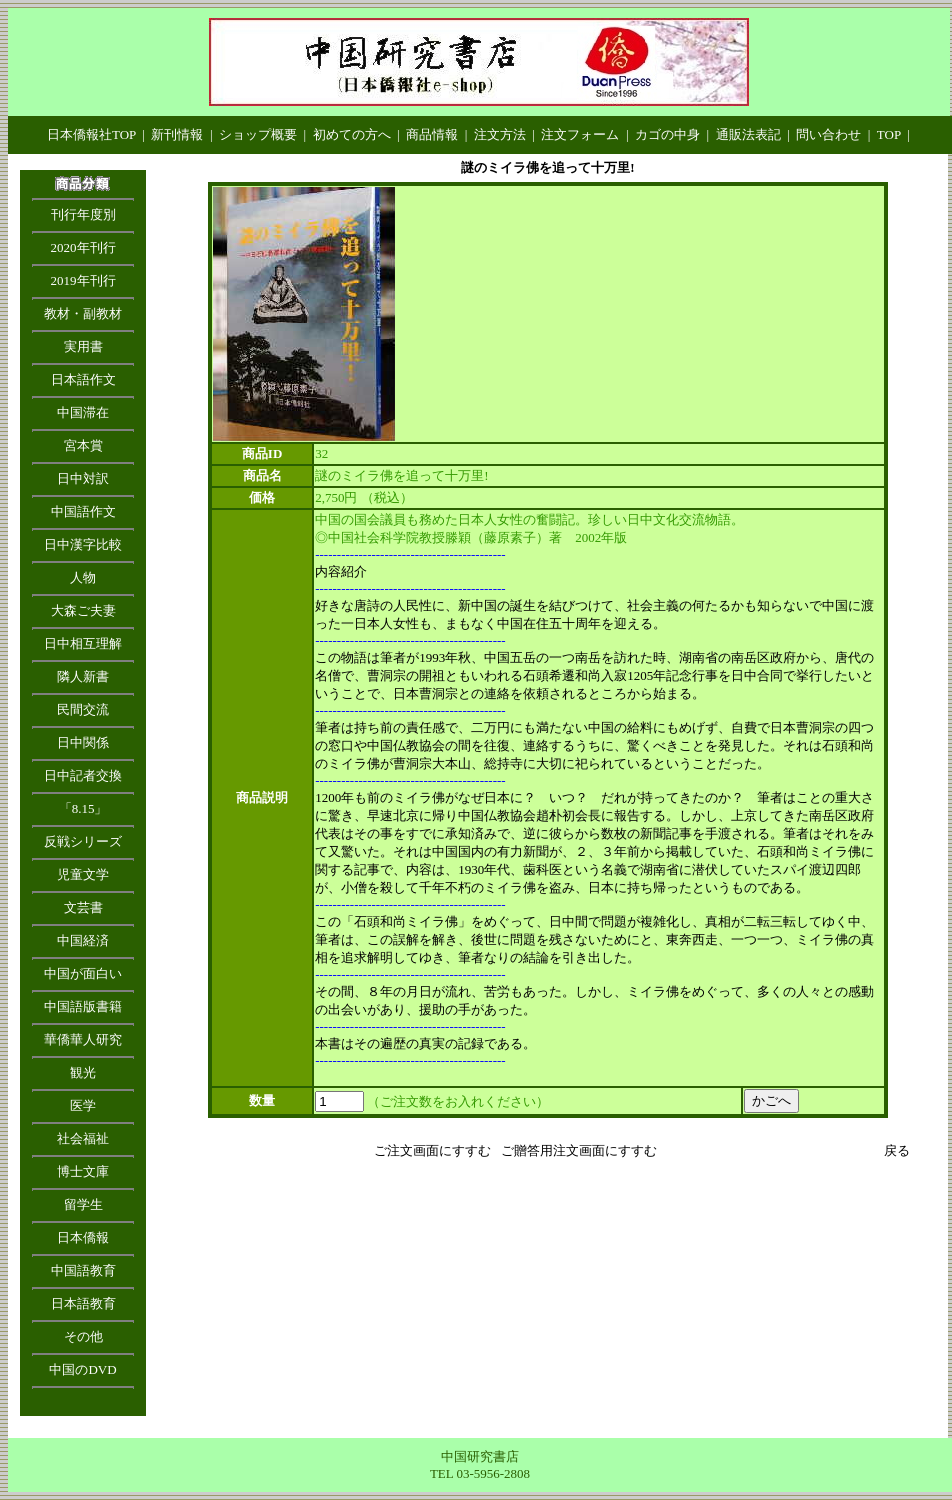  What do you see at coordinates (83, 313) in the screenshot?
I see `教材・副教材` at bounding box center [83, 313].